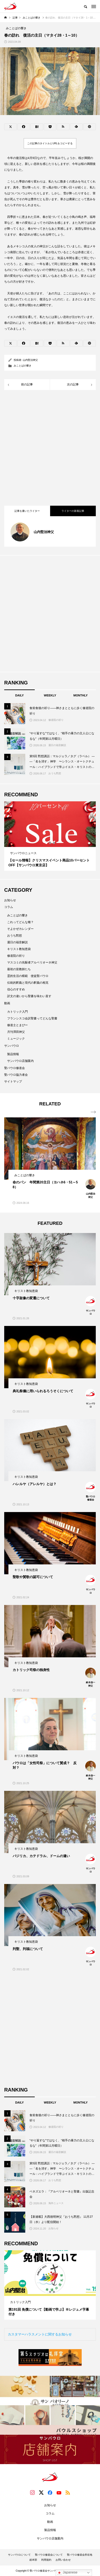 This screenshot has height=2576, width=100. Describe the element at coordinates (40, 2334) in the screenshot. I see `カスタマーハラスメントに関するお知らせ` at that location.